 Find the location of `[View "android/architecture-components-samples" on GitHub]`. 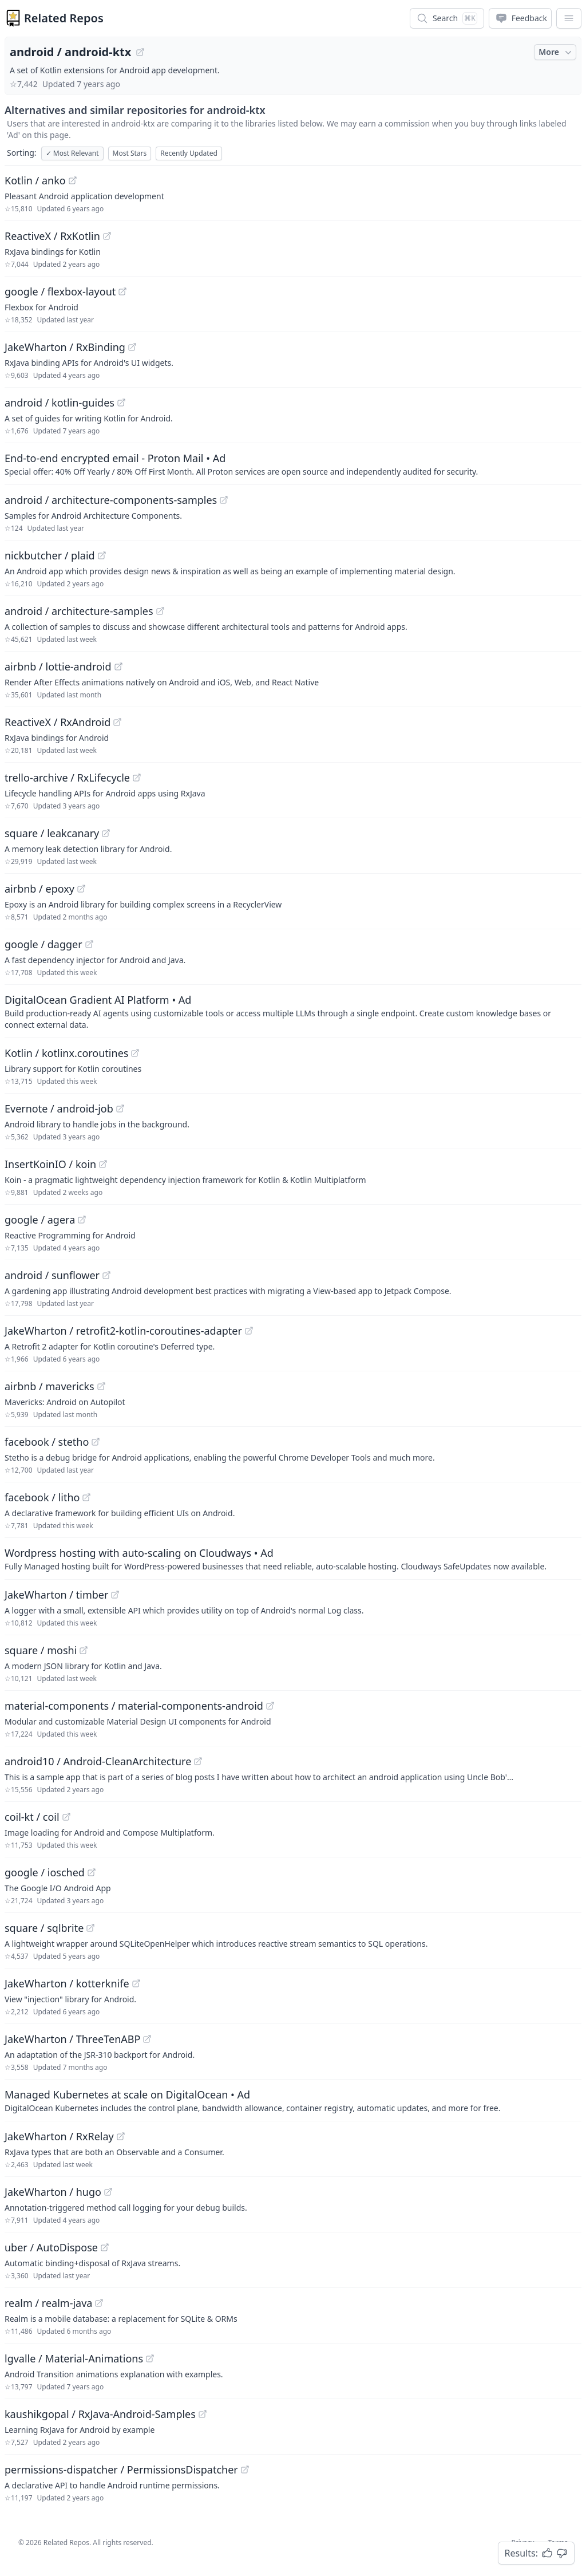

[View "android/architecture-components-samples" on GitHub] is located at coordinates (223, 499).